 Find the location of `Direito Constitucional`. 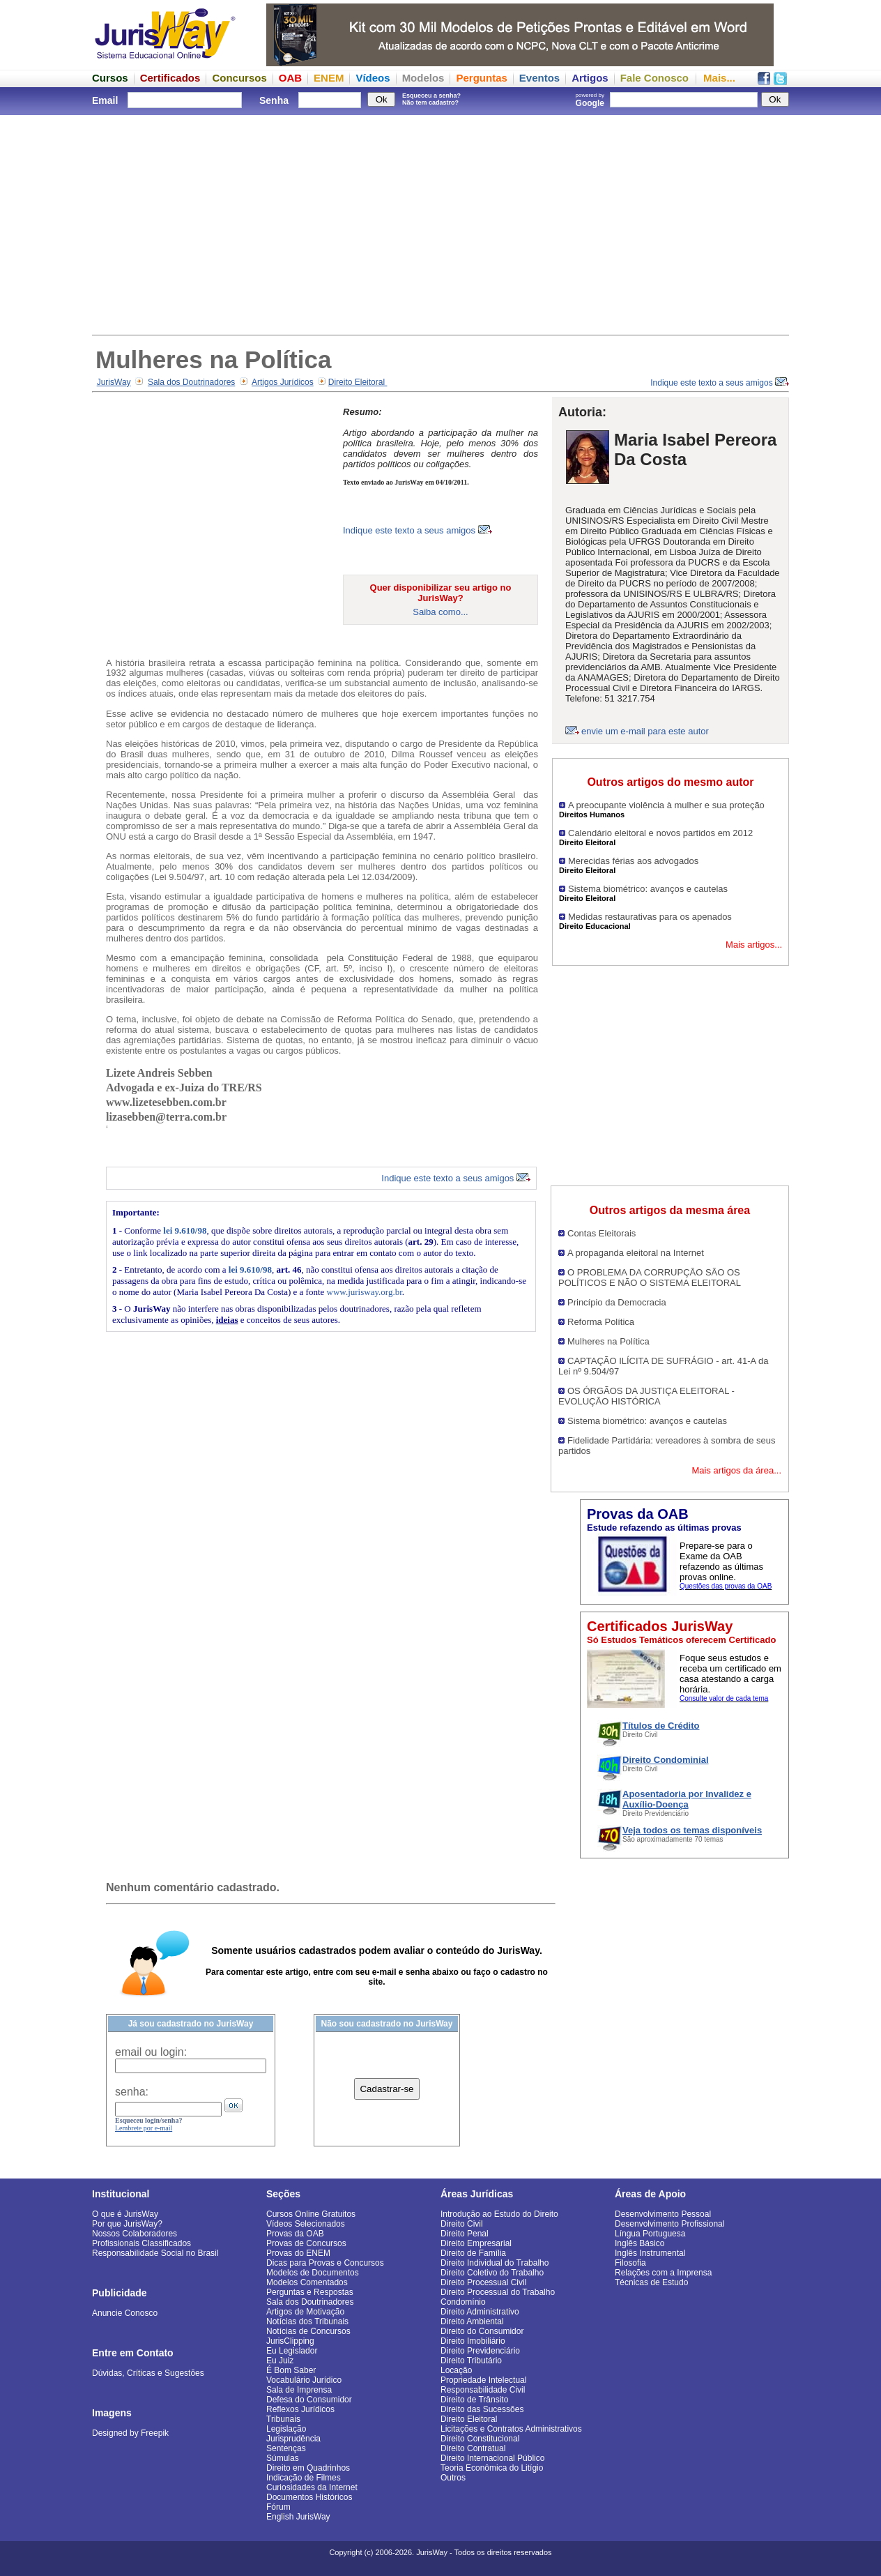

Direito Constitucional is located at coordinates (480, 2439).